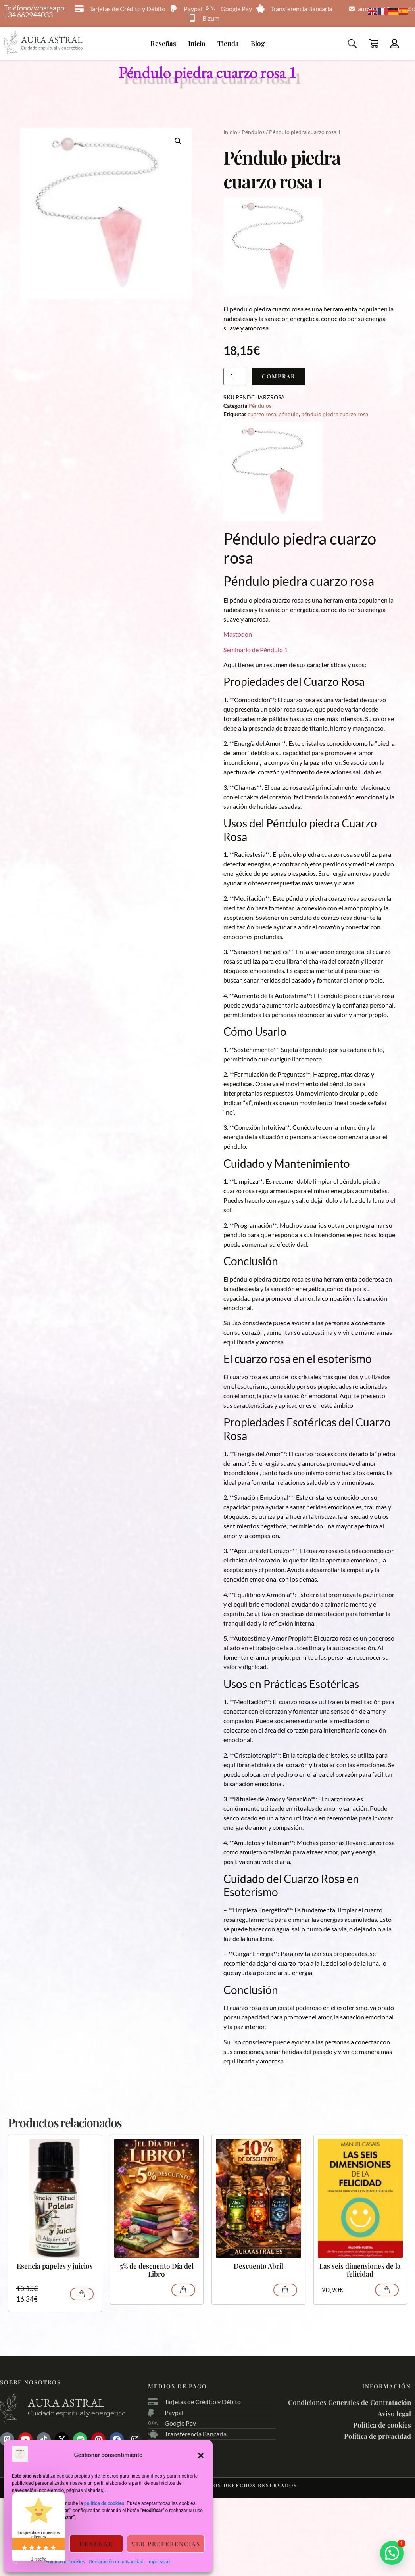  I want to click on Blog, so click(258, 43).